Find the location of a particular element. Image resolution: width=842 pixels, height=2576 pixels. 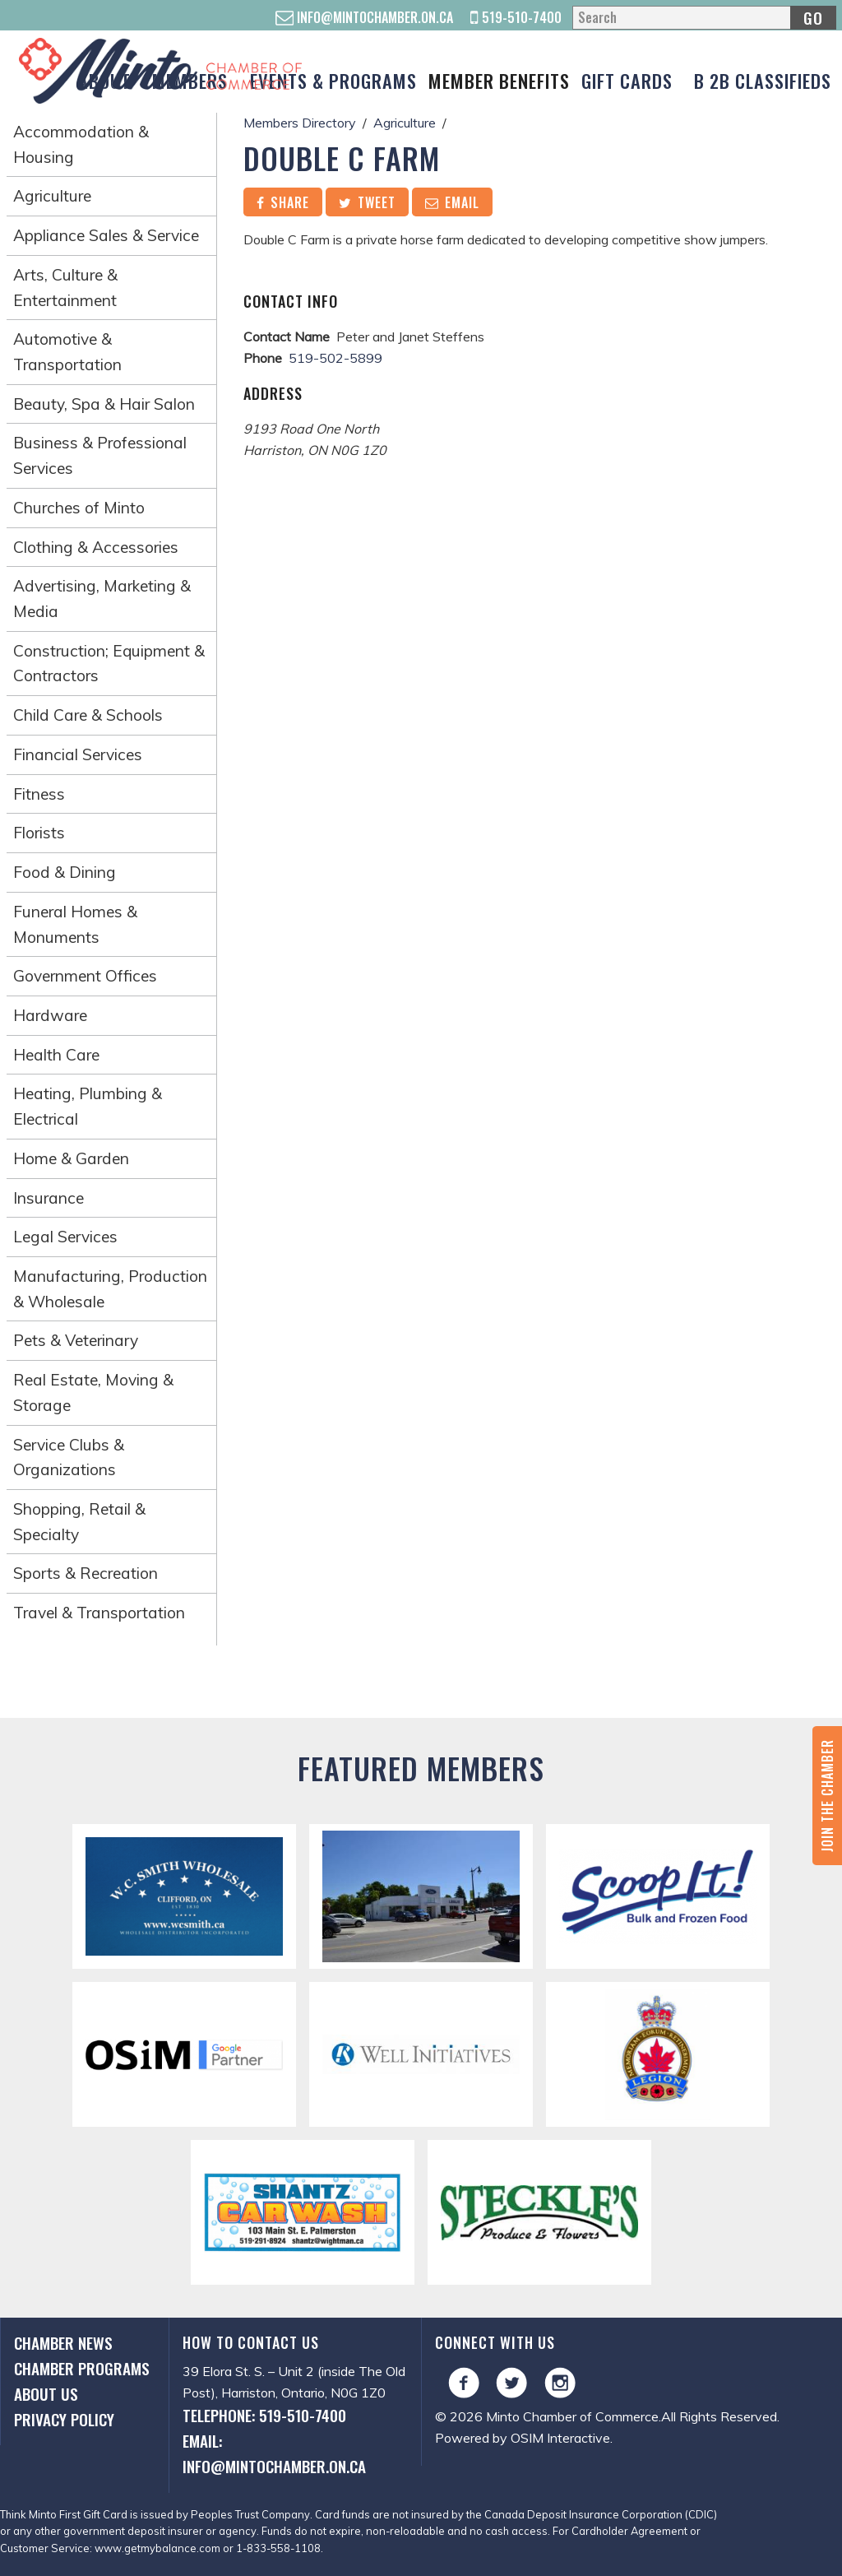

Florists is located at coordinates (39, 832).